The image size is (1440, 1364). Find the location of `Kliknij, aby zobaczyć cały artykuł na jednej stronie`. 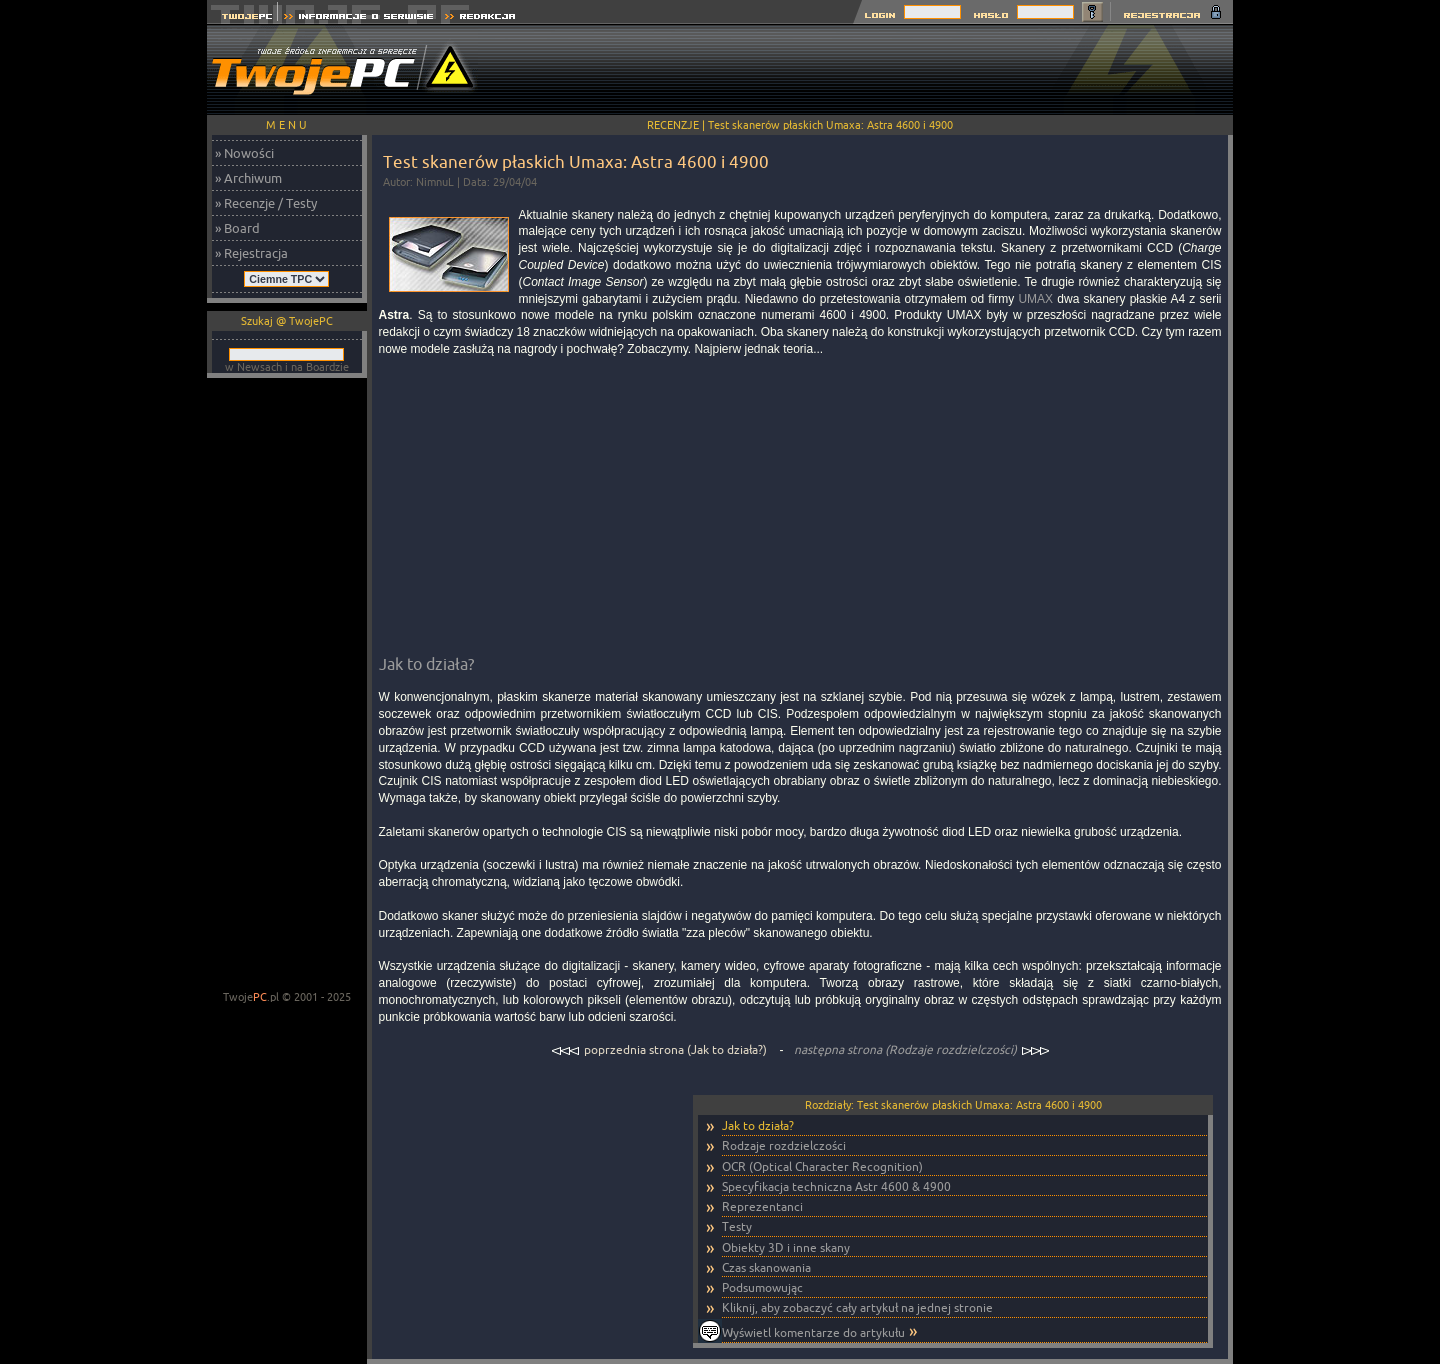

Kliknij, aby zobaczyć cały artykuł na jednej stronie is located at coordinates (857, 1307).